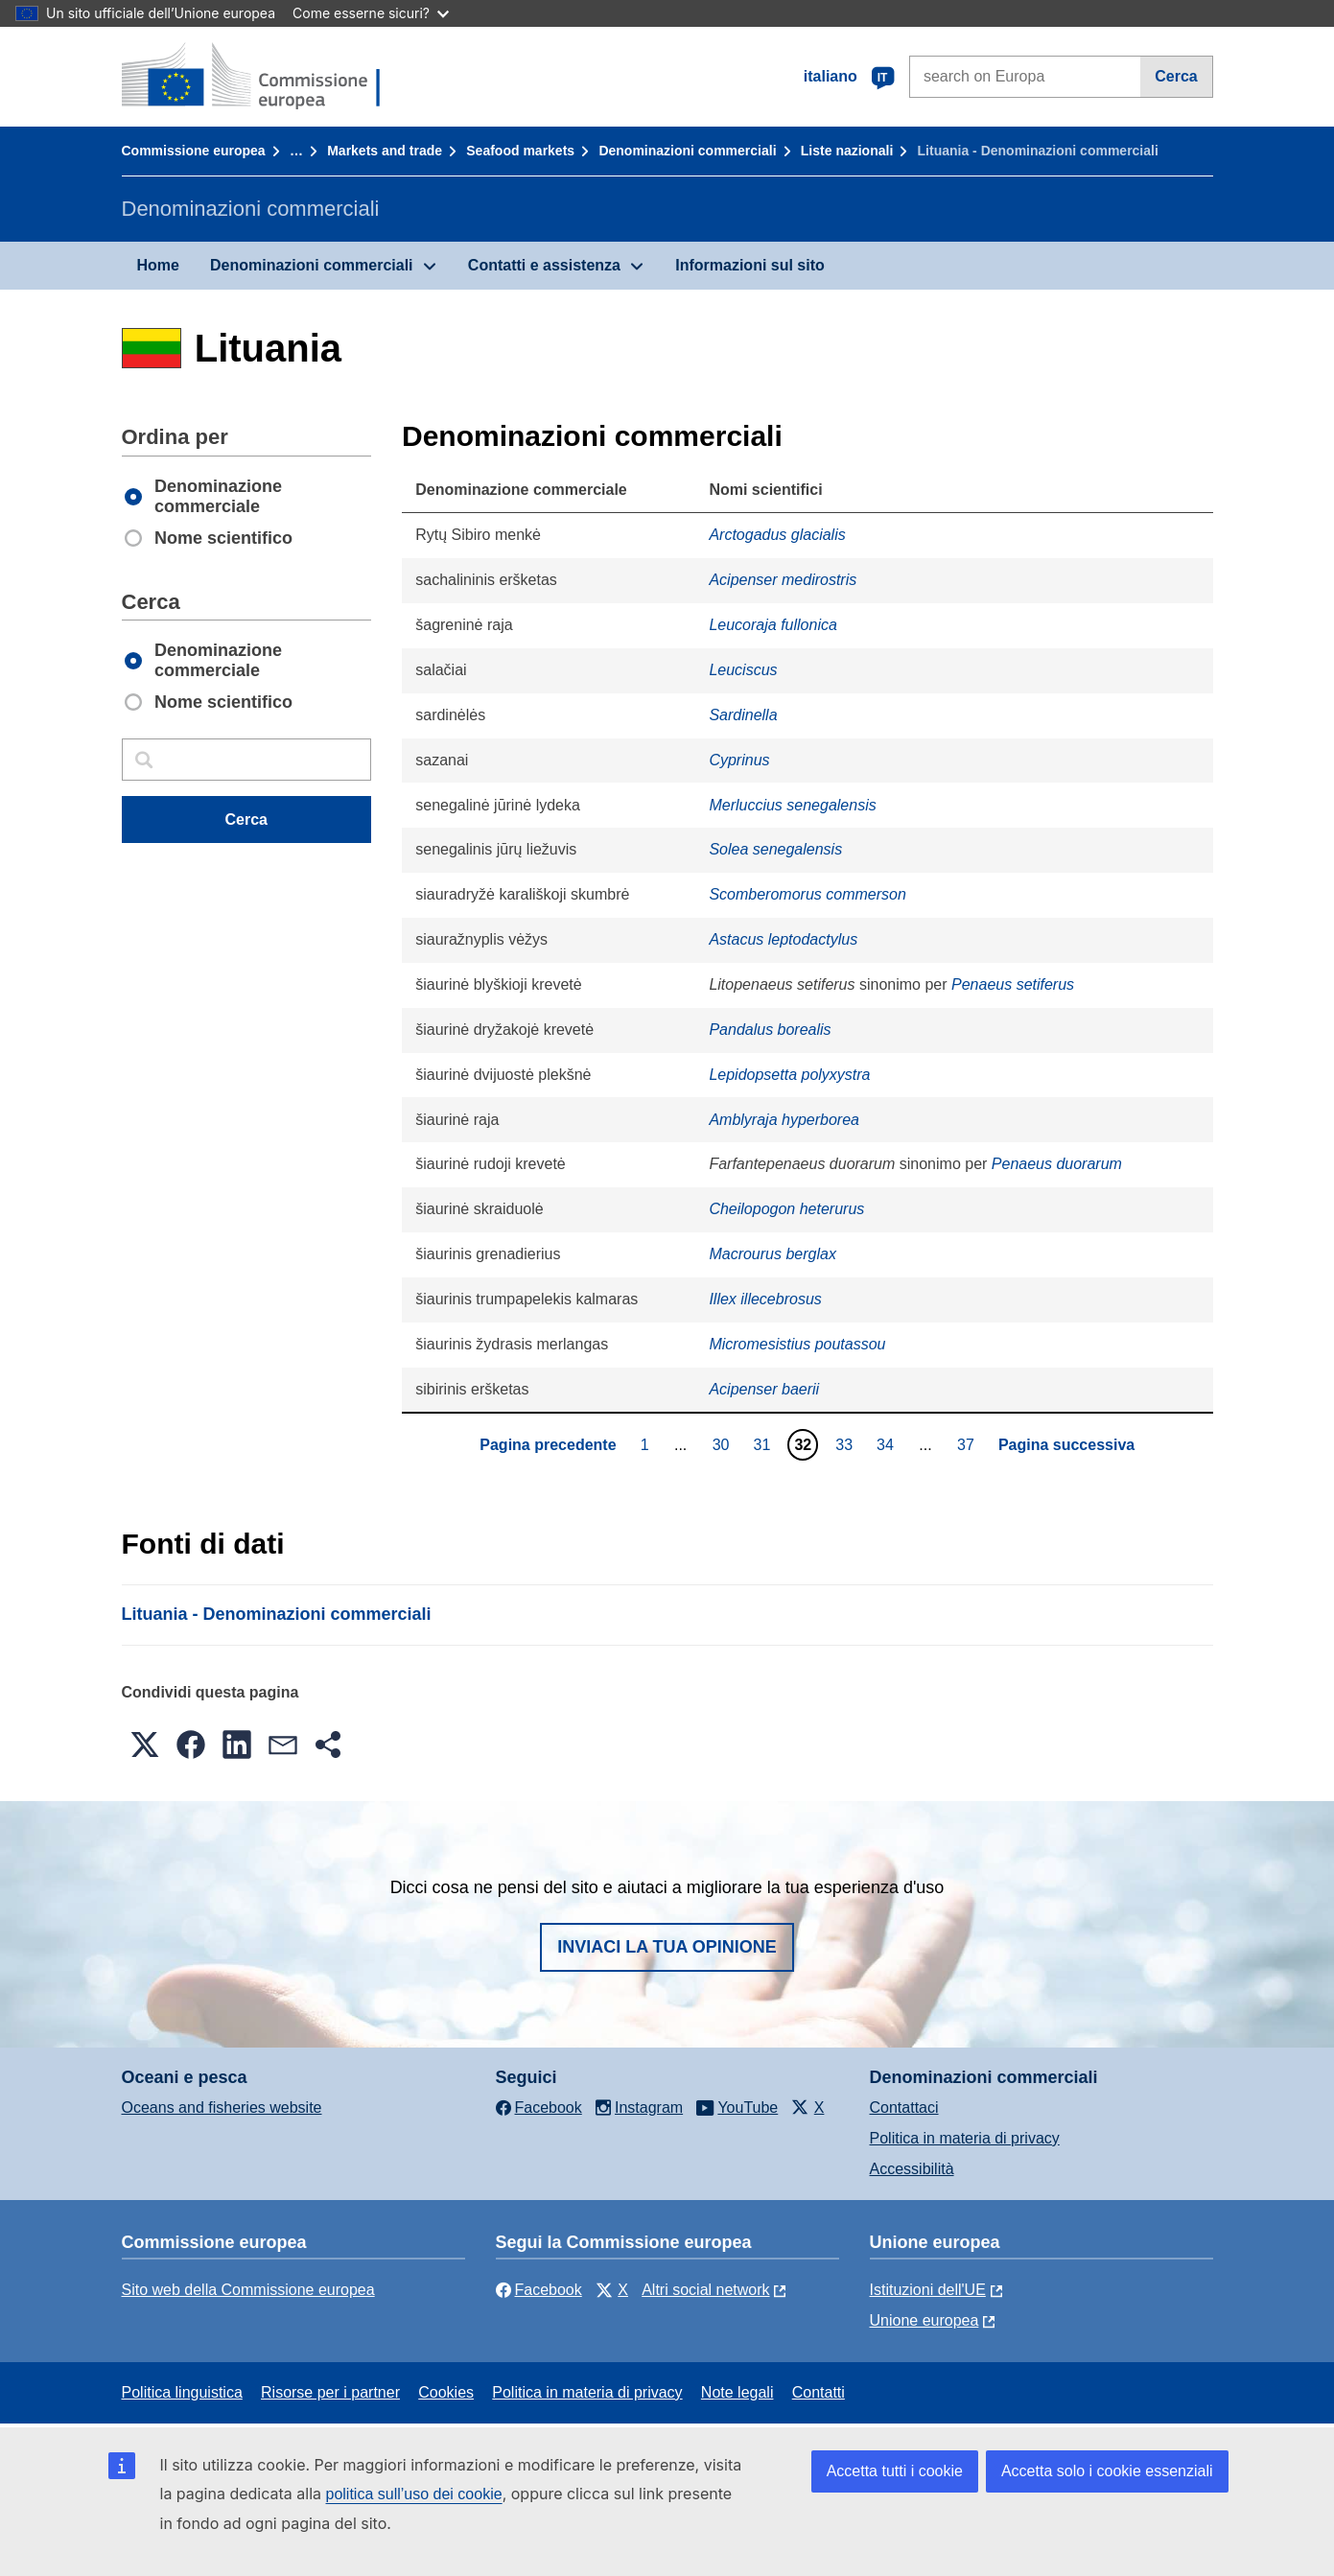 The width and height of the screenshot is (1334, 2576). What do you see at coordinates (847, 150) in the screenshot?
I see `Liste nazionali` at bounding box center [847, 150].